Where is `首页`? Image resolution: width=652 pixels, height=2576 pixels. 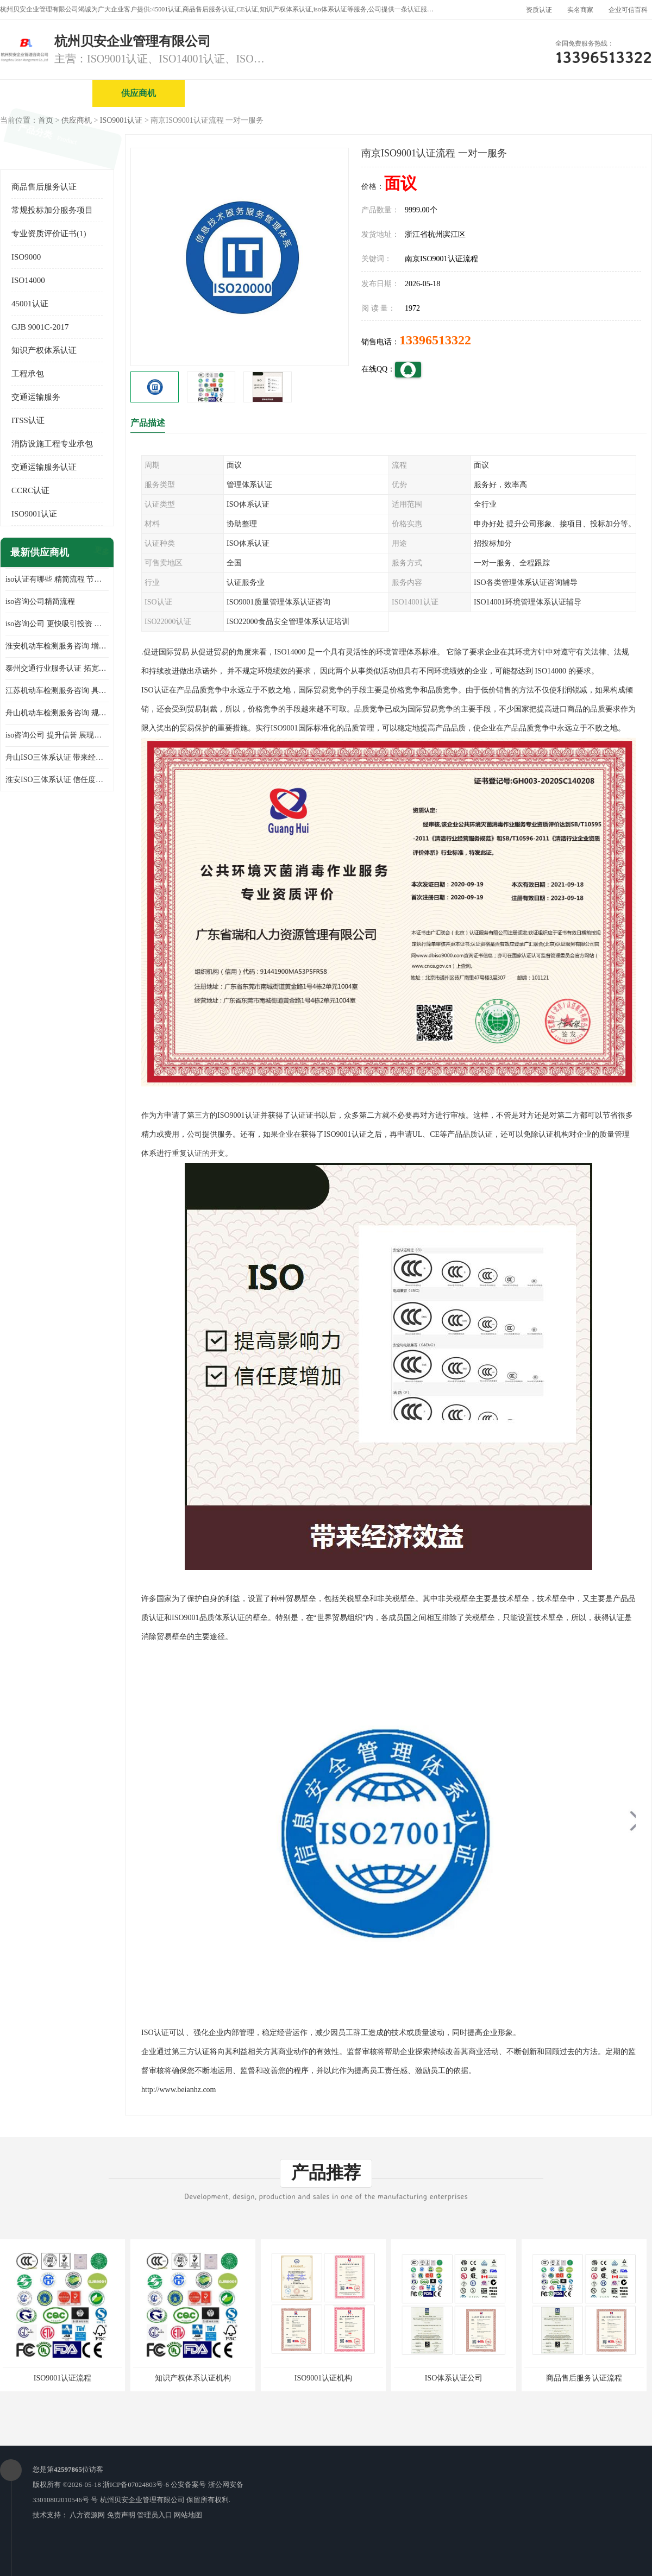
首页 is located at coordinates (45, 120).